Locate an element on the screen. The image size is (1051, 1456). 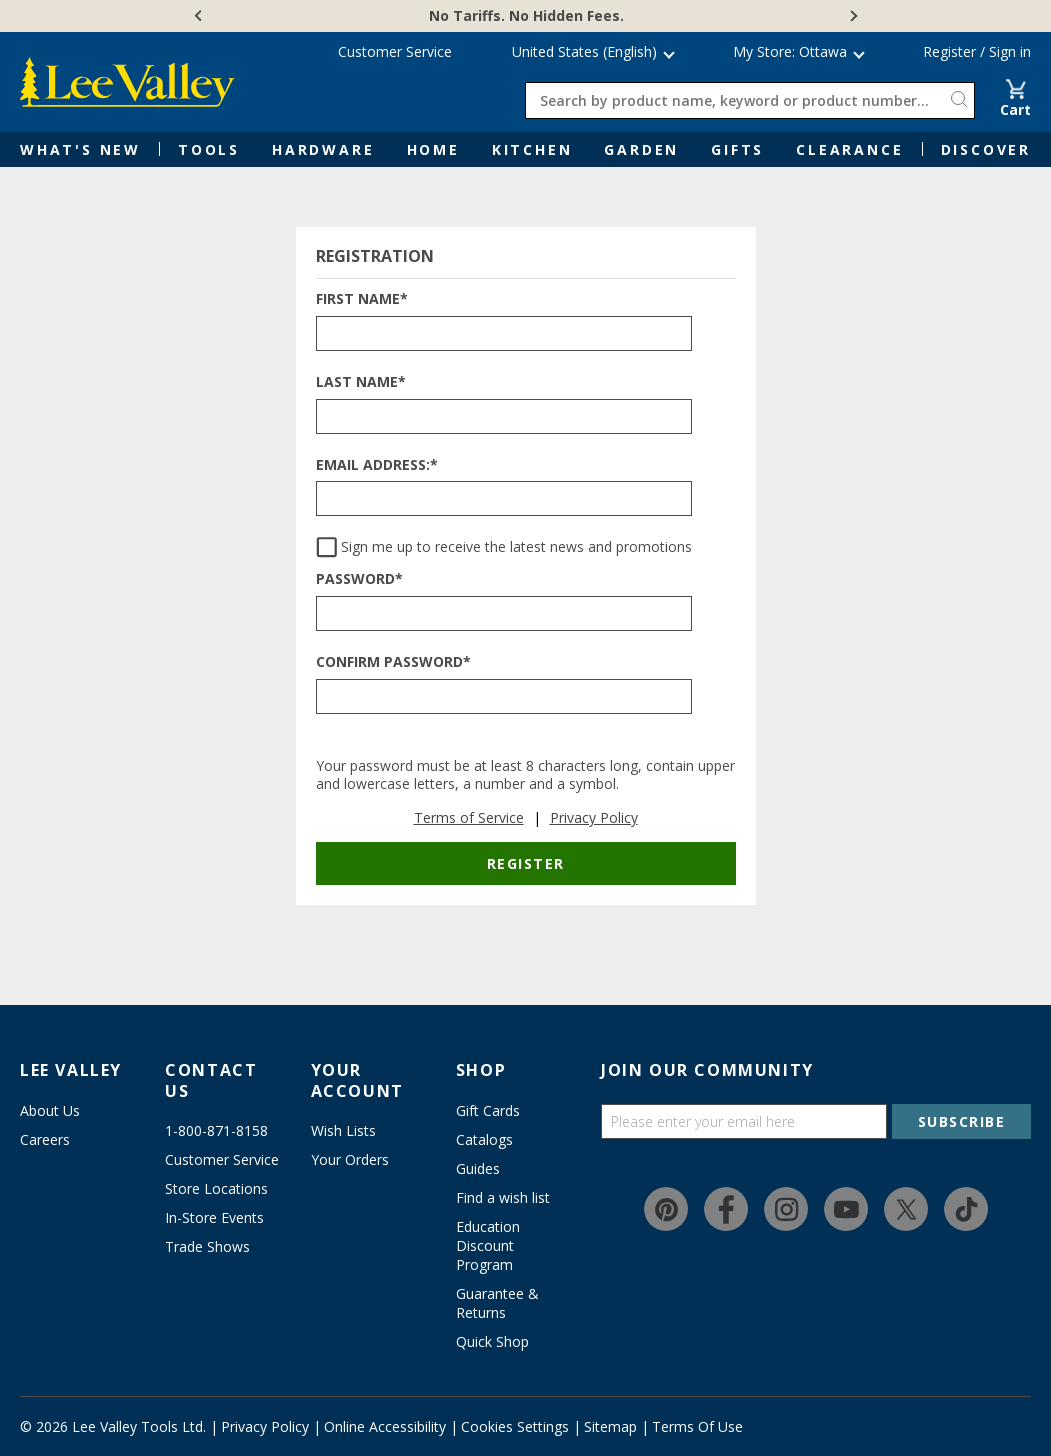
Home is located at coordinates (433, 149).